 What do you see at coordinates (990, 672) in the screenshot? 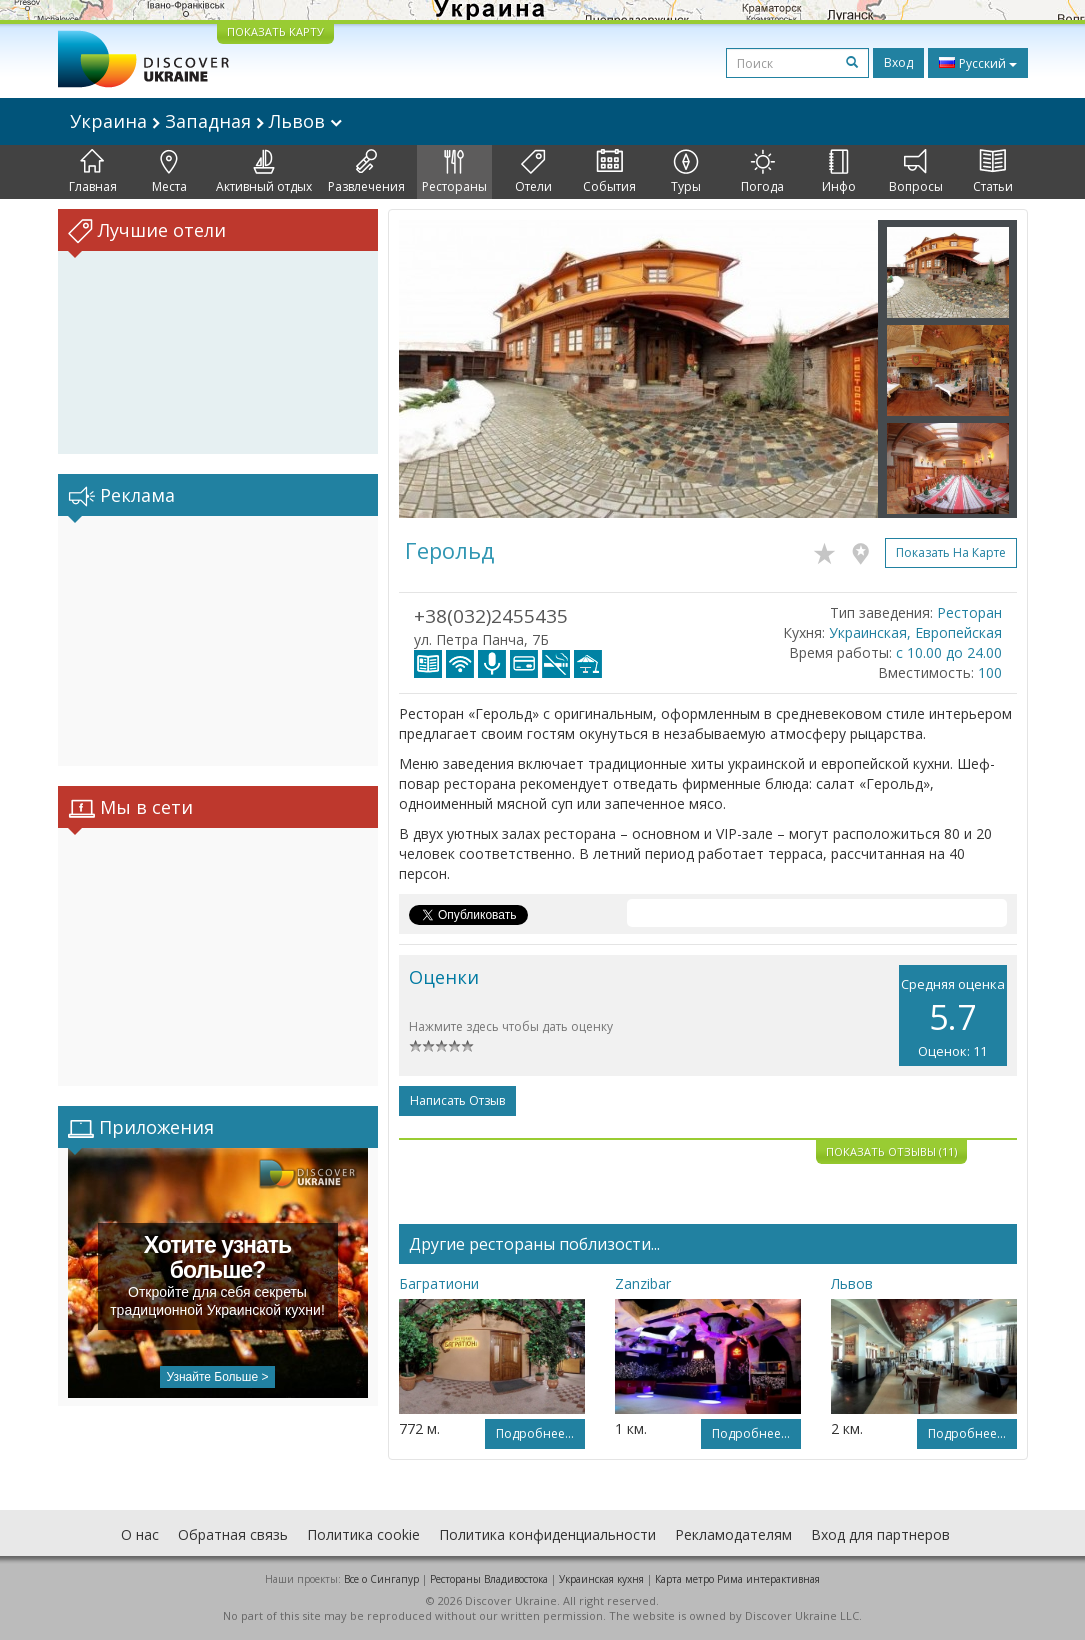
I see `100` at bounding box center [990, 672].